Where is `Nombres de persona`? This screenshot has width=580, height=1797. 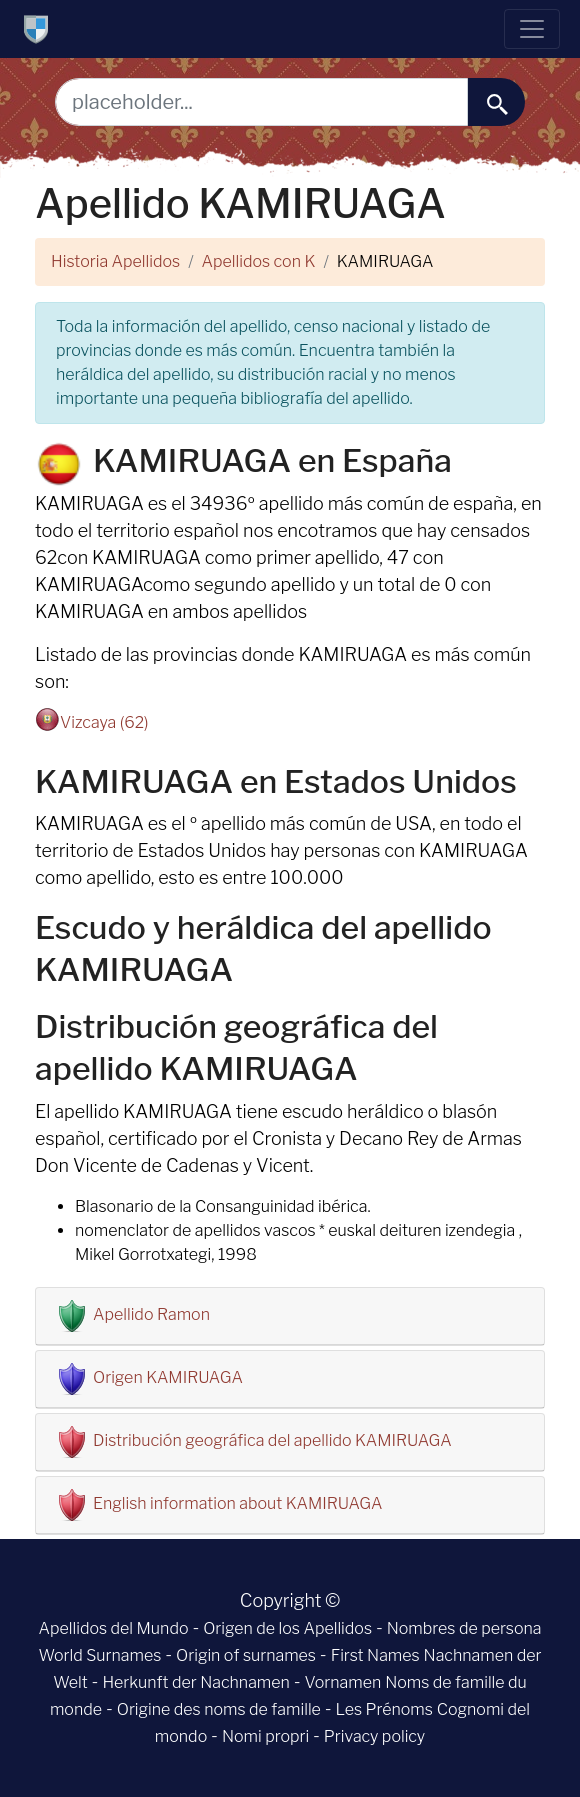
Nombres de persona is located at coordinates (464, 1628).